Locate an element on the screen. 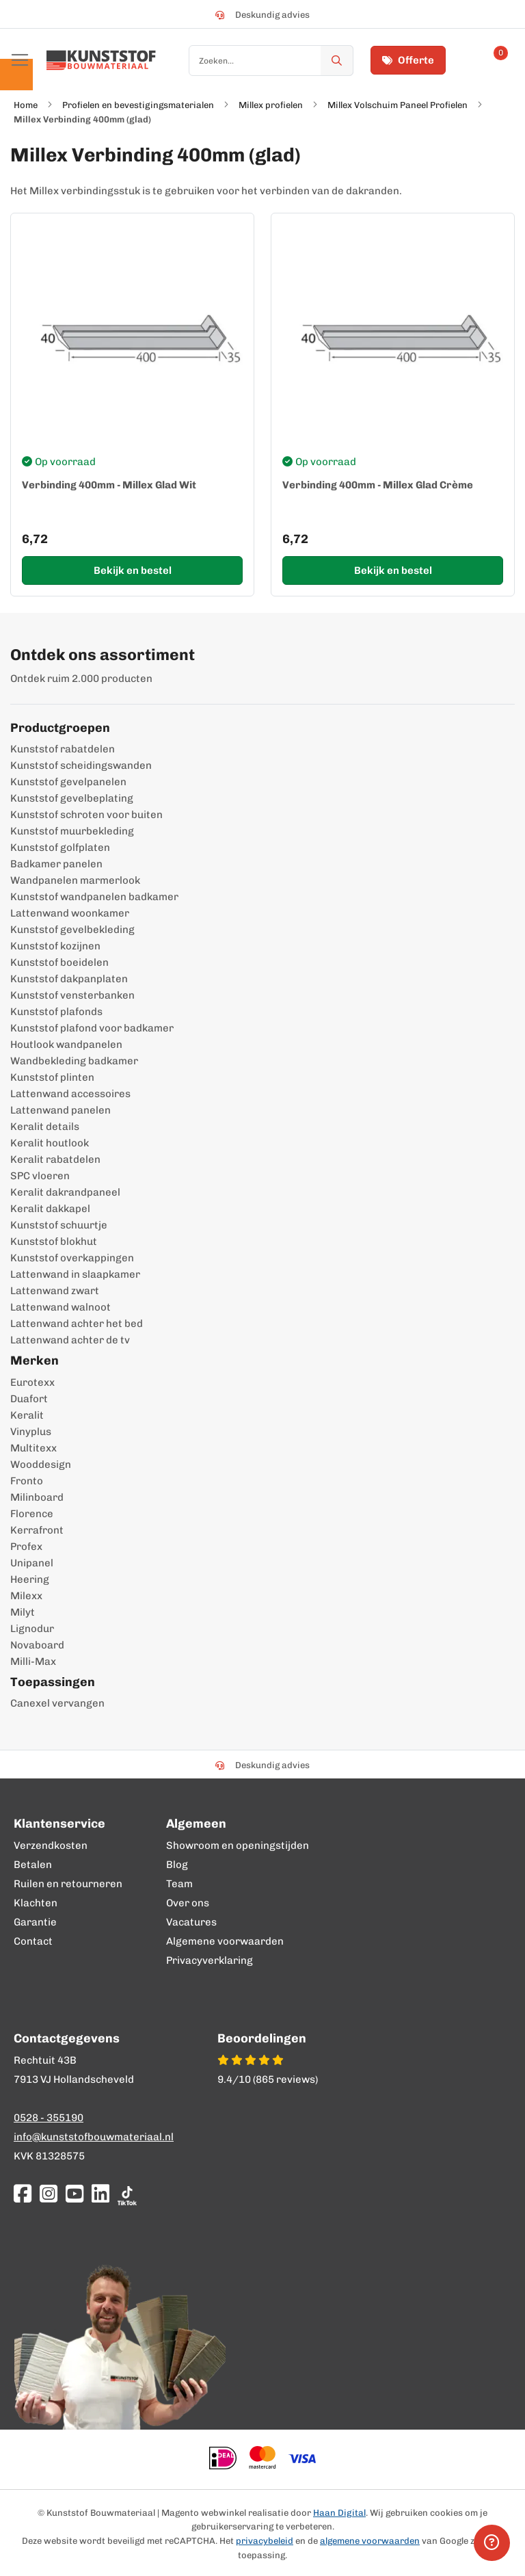 The image size is (525, 2576). Milyt is located at coordinates (22, 1612).